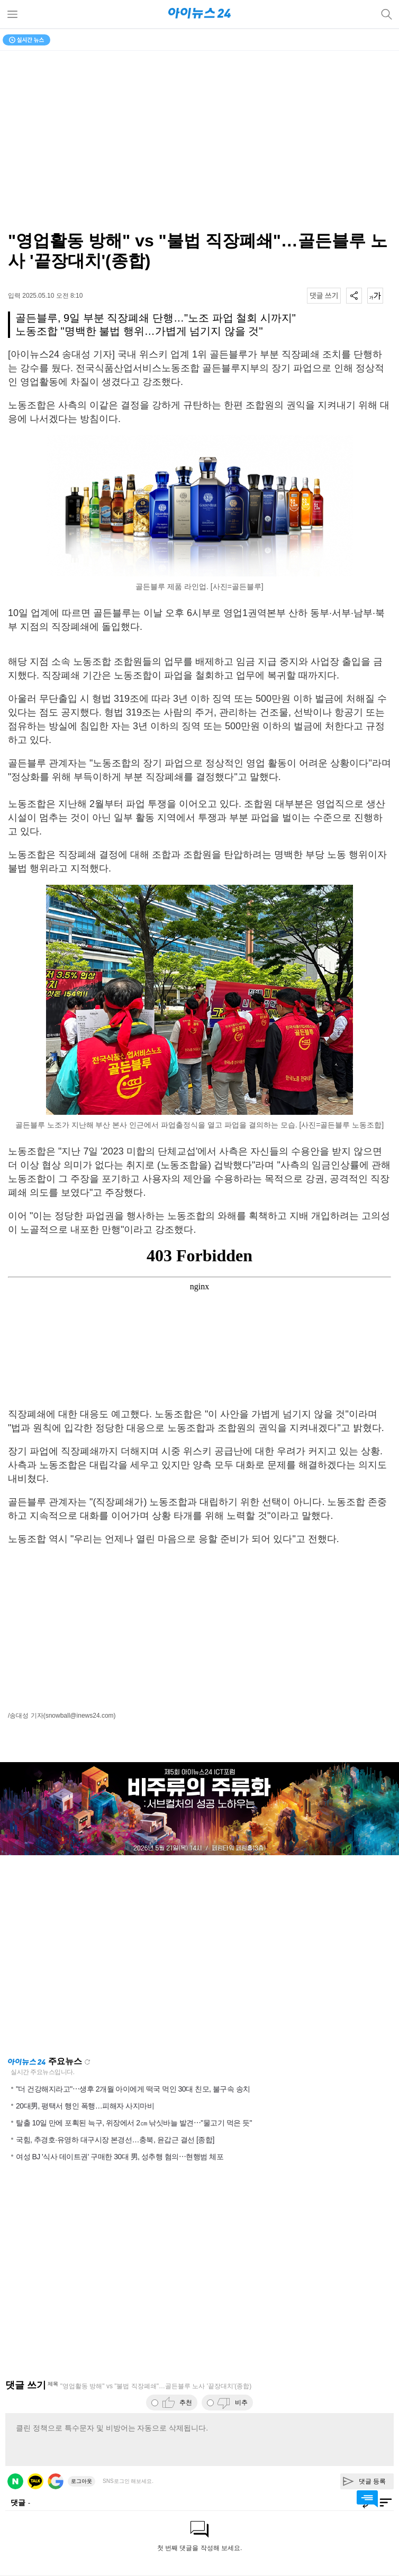  I want to click on 20대男, 평택서 행인 폭행…피해자 사지마비, so click(85, 2106).